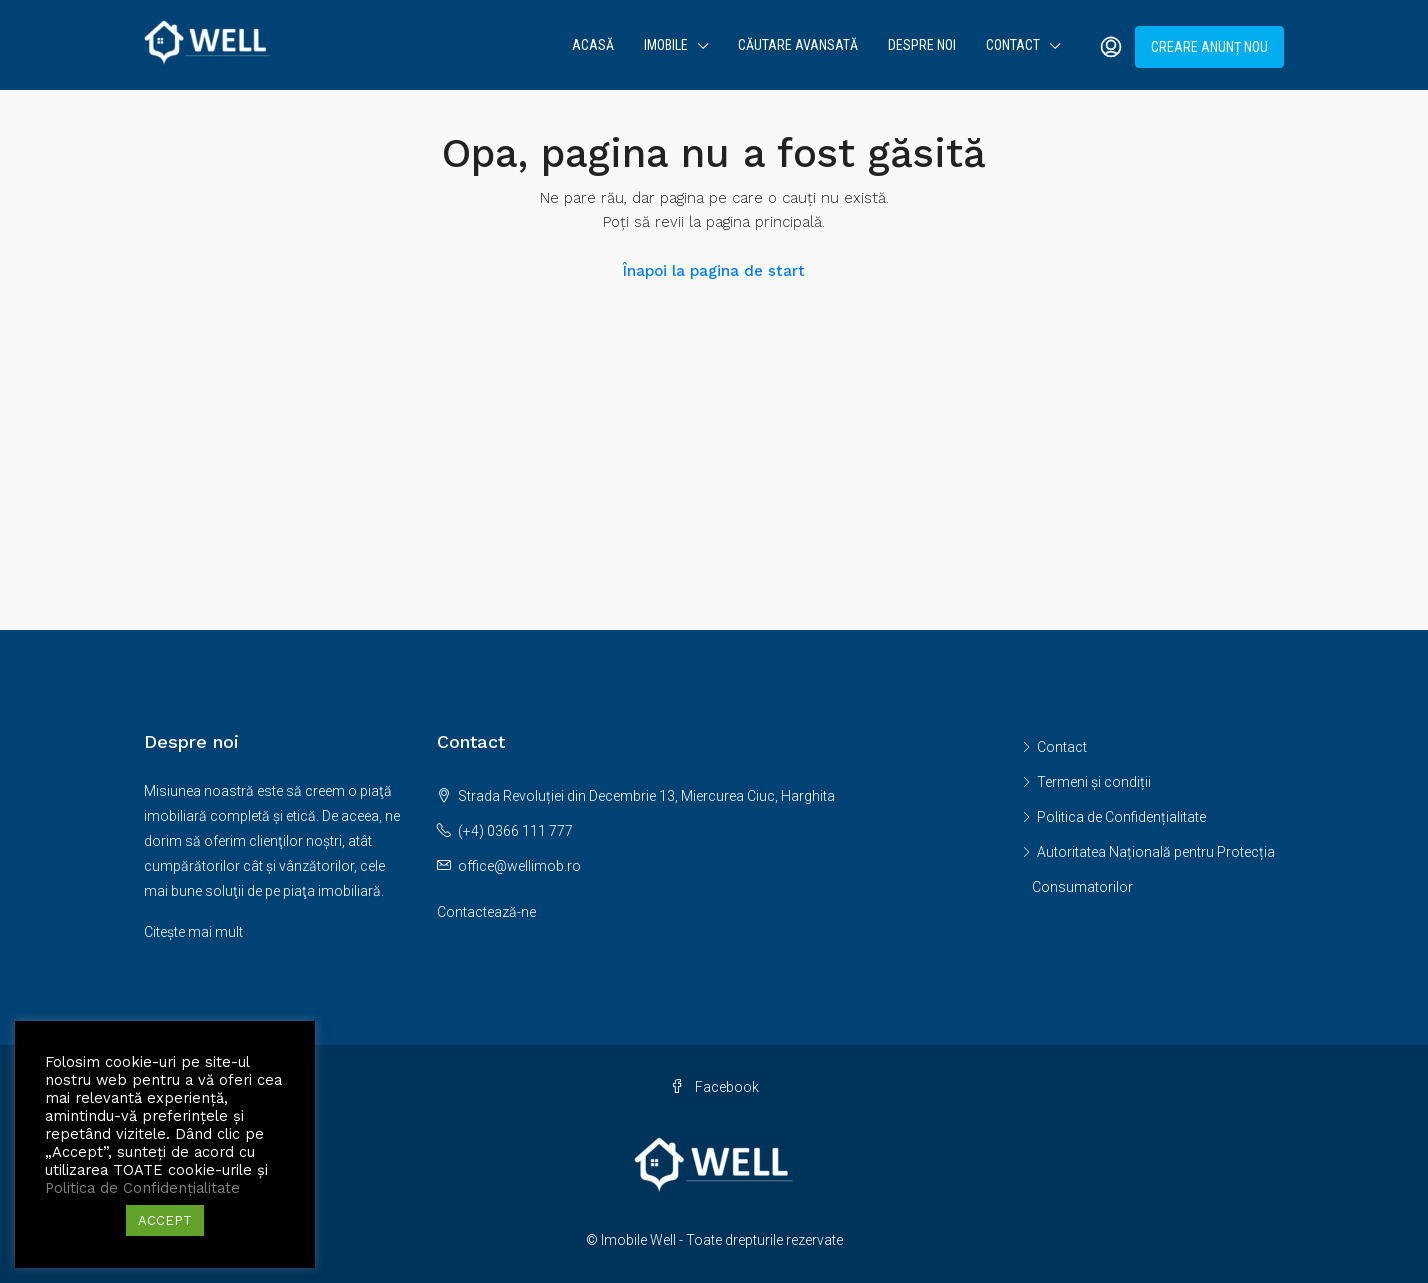  Describe the element at coordinates (922, 45) in the screenshot. I see `Despre noi` at that location.